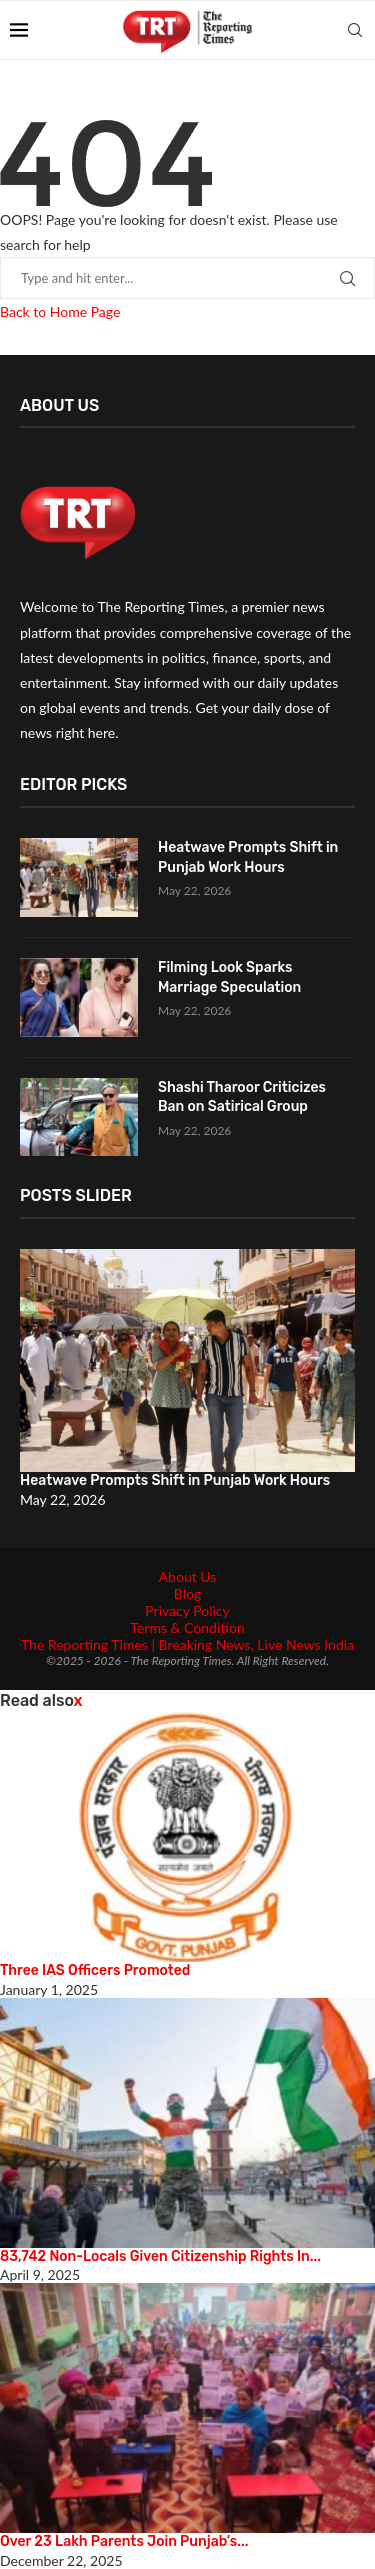 Image resolution: width=375 pixels, height=2569 pixels. What do you see at coordinates (124, 2541) in the screenshot?
I see `Over 23 Lakh Parents Join Punjab’s...` at bounding box center [124, 2541].